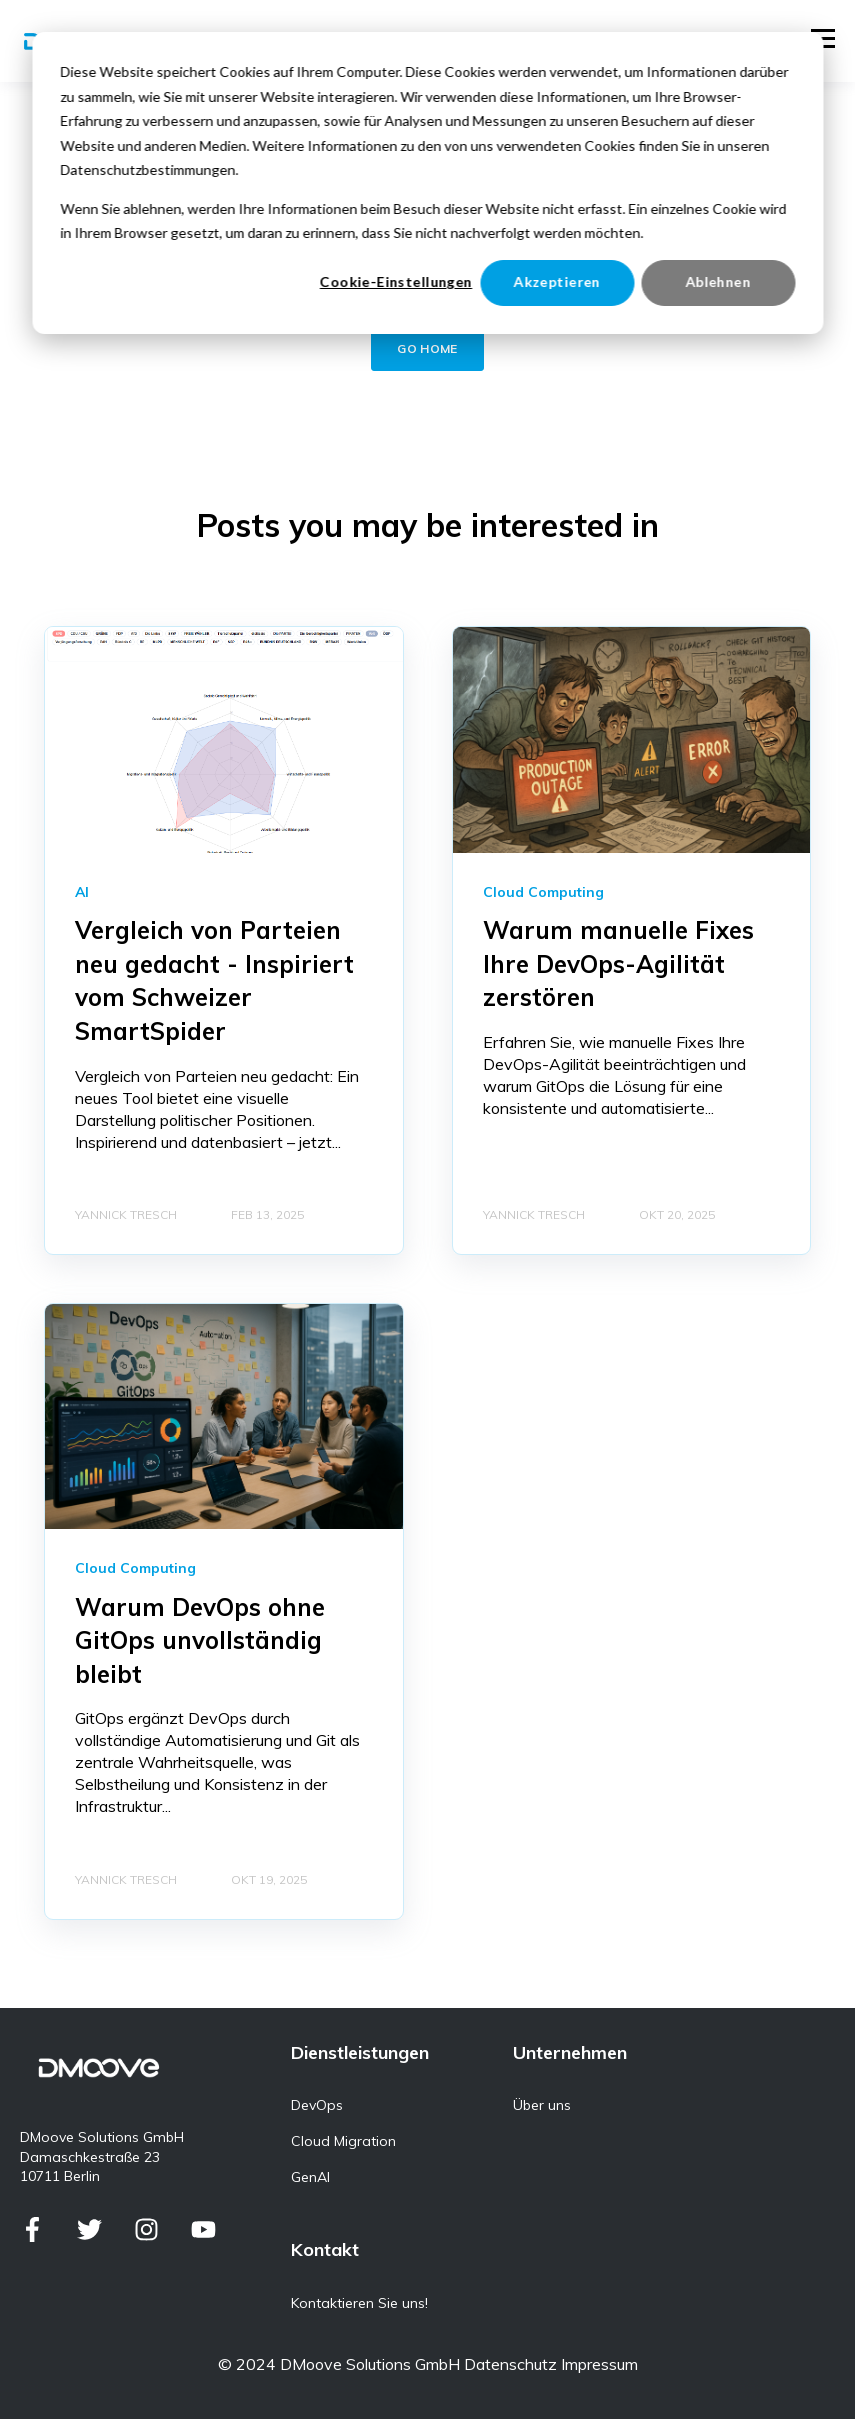 The image size is (855, 2419). I want to click on GenAI, so click(310, 2177).